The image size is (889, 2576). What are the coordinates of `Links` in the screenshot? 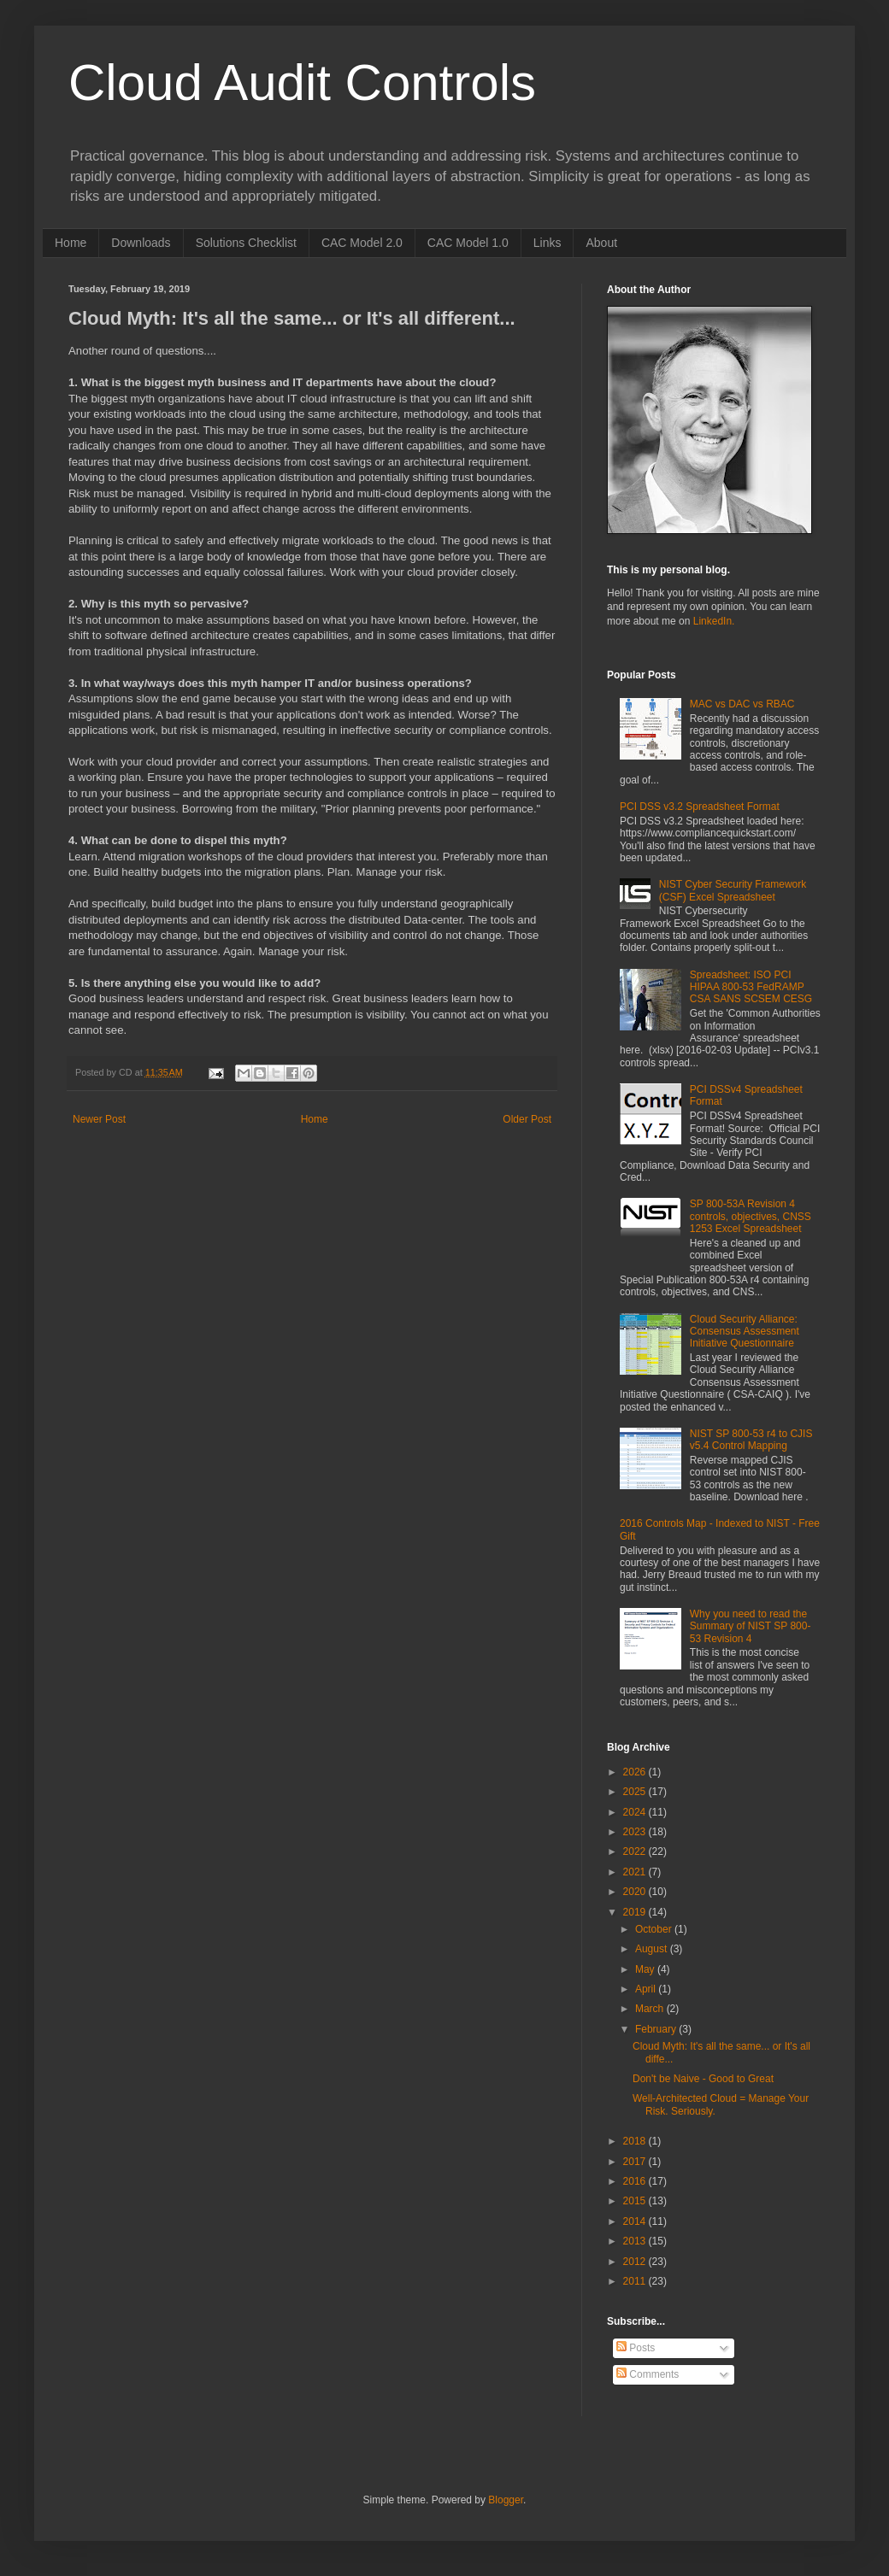 It's located at (547, 242).